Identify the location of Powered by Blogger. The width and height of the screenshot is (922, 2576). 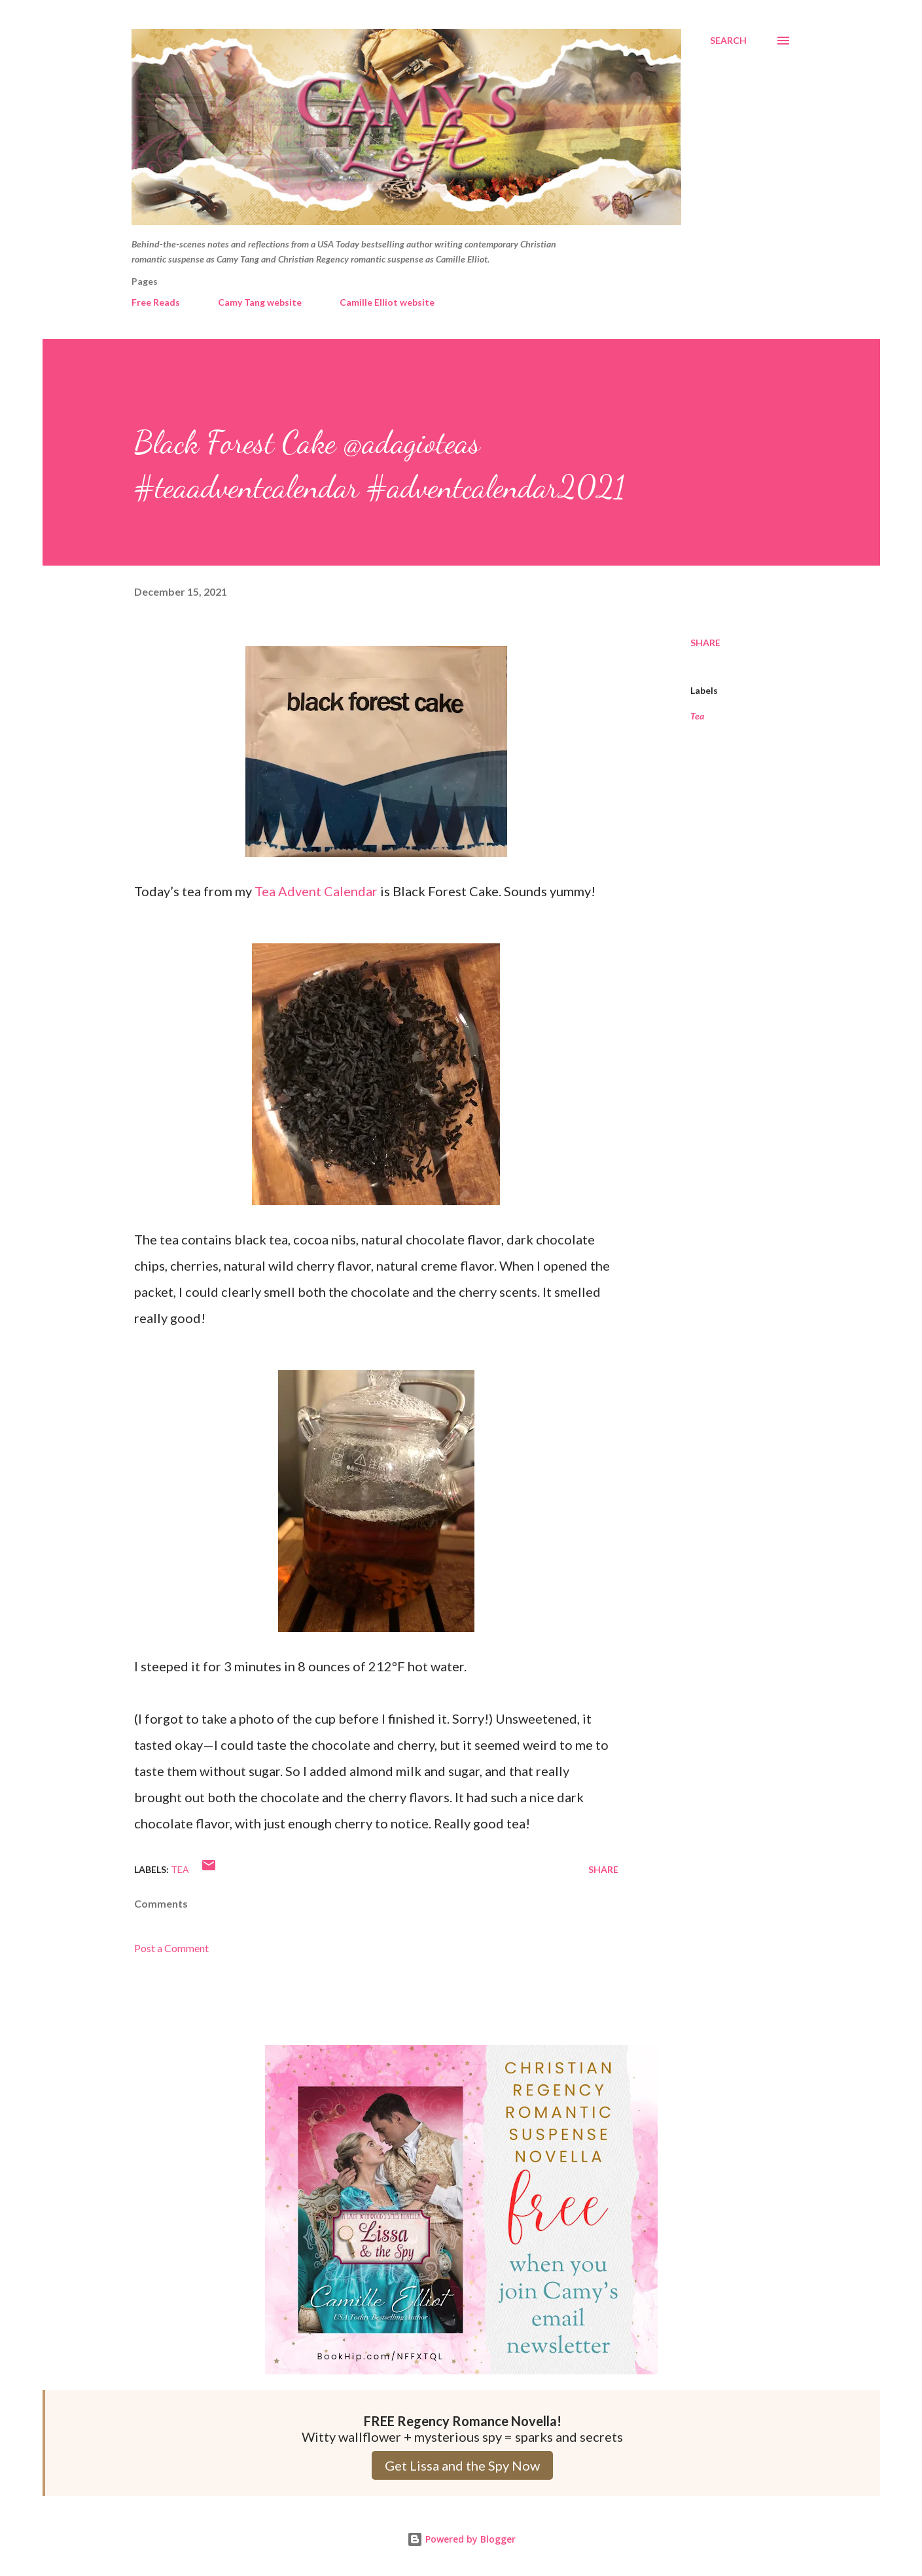
(461, 2539).